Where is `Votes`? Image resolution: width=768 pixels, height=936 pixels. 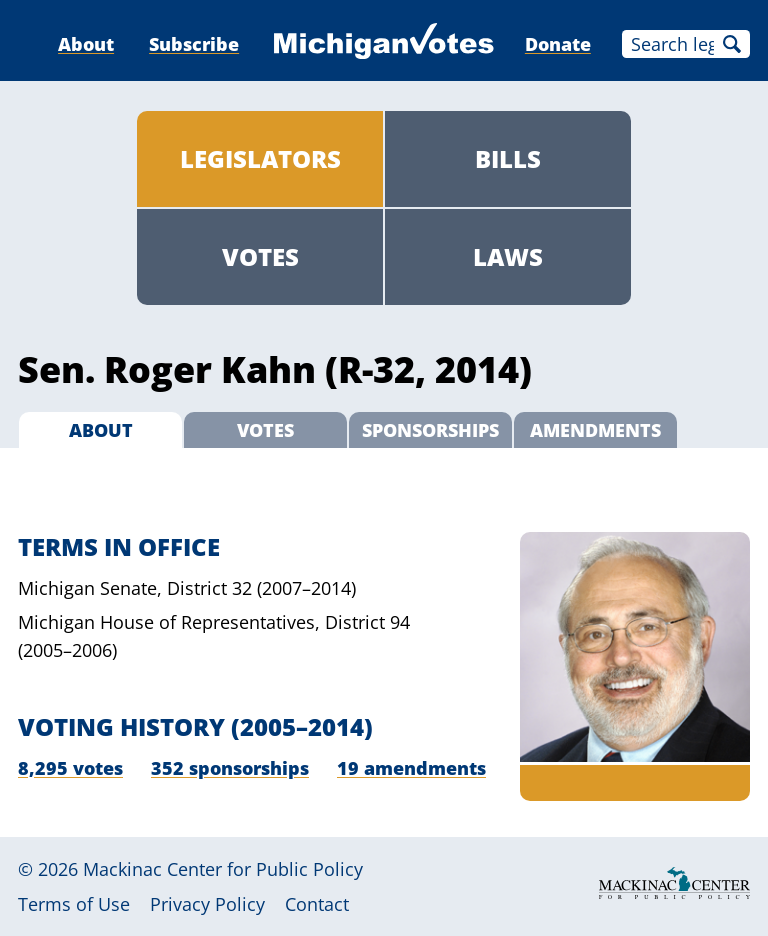
Votes is located at coordinates (260, 256).